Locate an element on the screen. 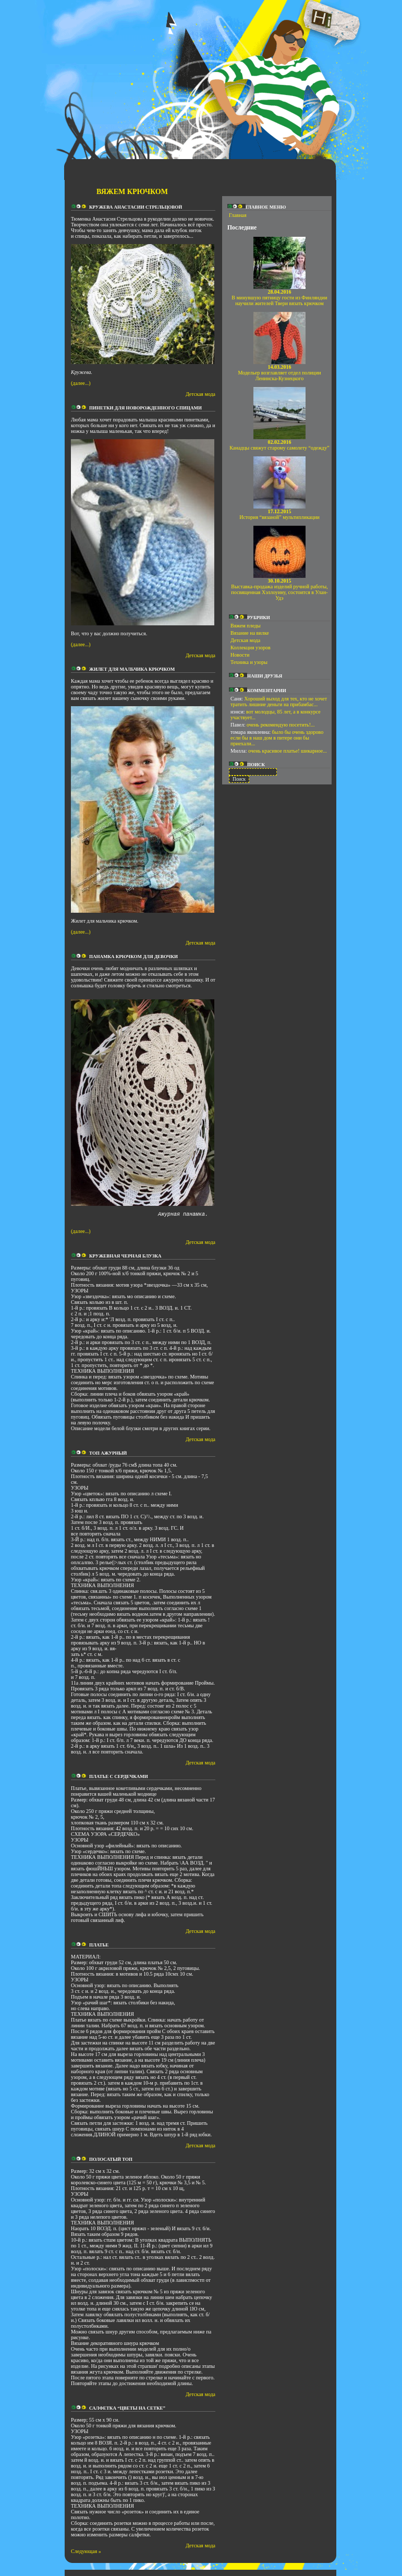  Вяжем пледы is located at coordinates (245, 625).